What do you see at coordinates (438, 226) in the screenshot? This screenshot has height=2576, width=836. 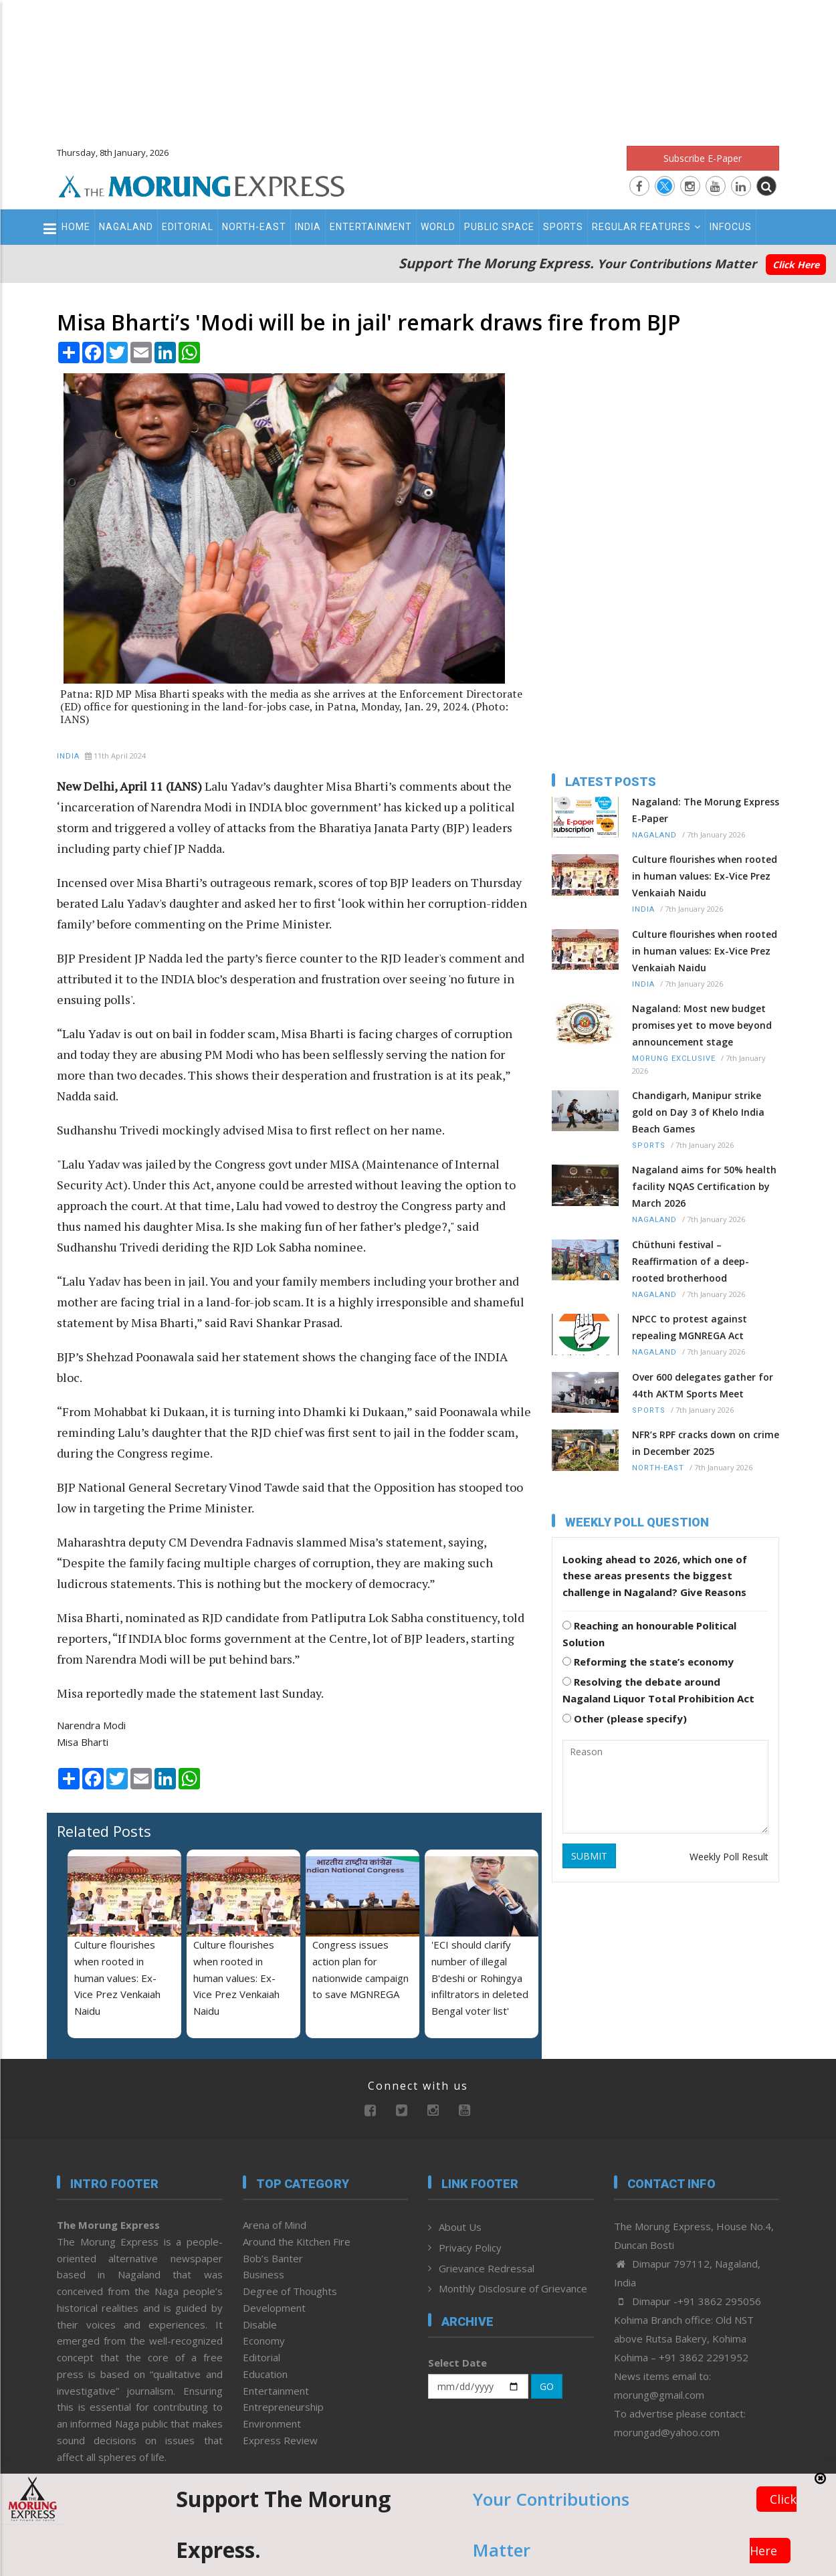 I see `World` at bounding box center [438, 226].